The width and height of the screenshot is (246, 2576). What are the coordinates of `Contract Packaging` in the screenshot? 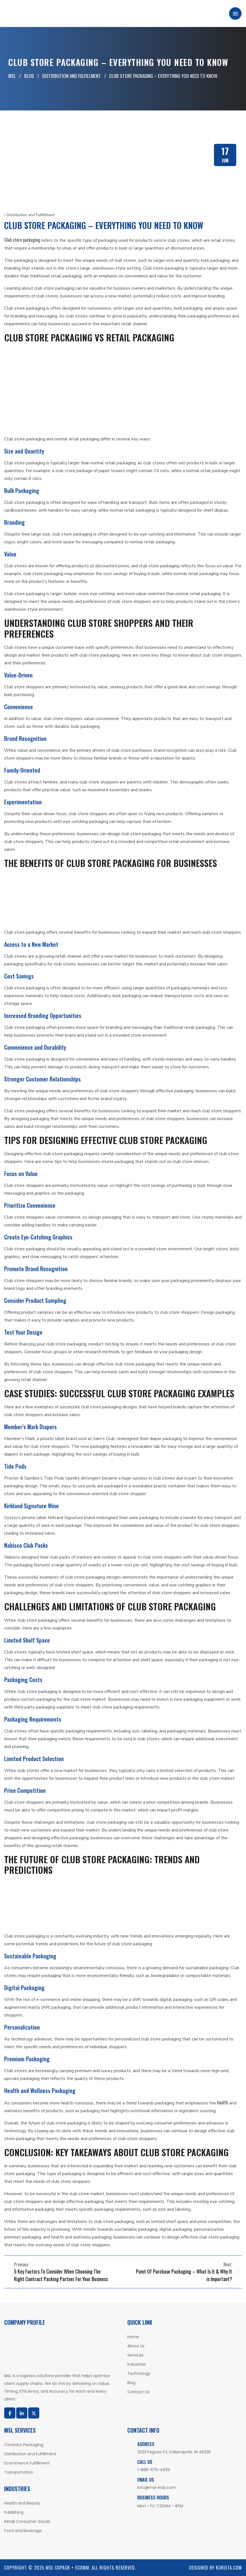 It's located at (23, 2444).